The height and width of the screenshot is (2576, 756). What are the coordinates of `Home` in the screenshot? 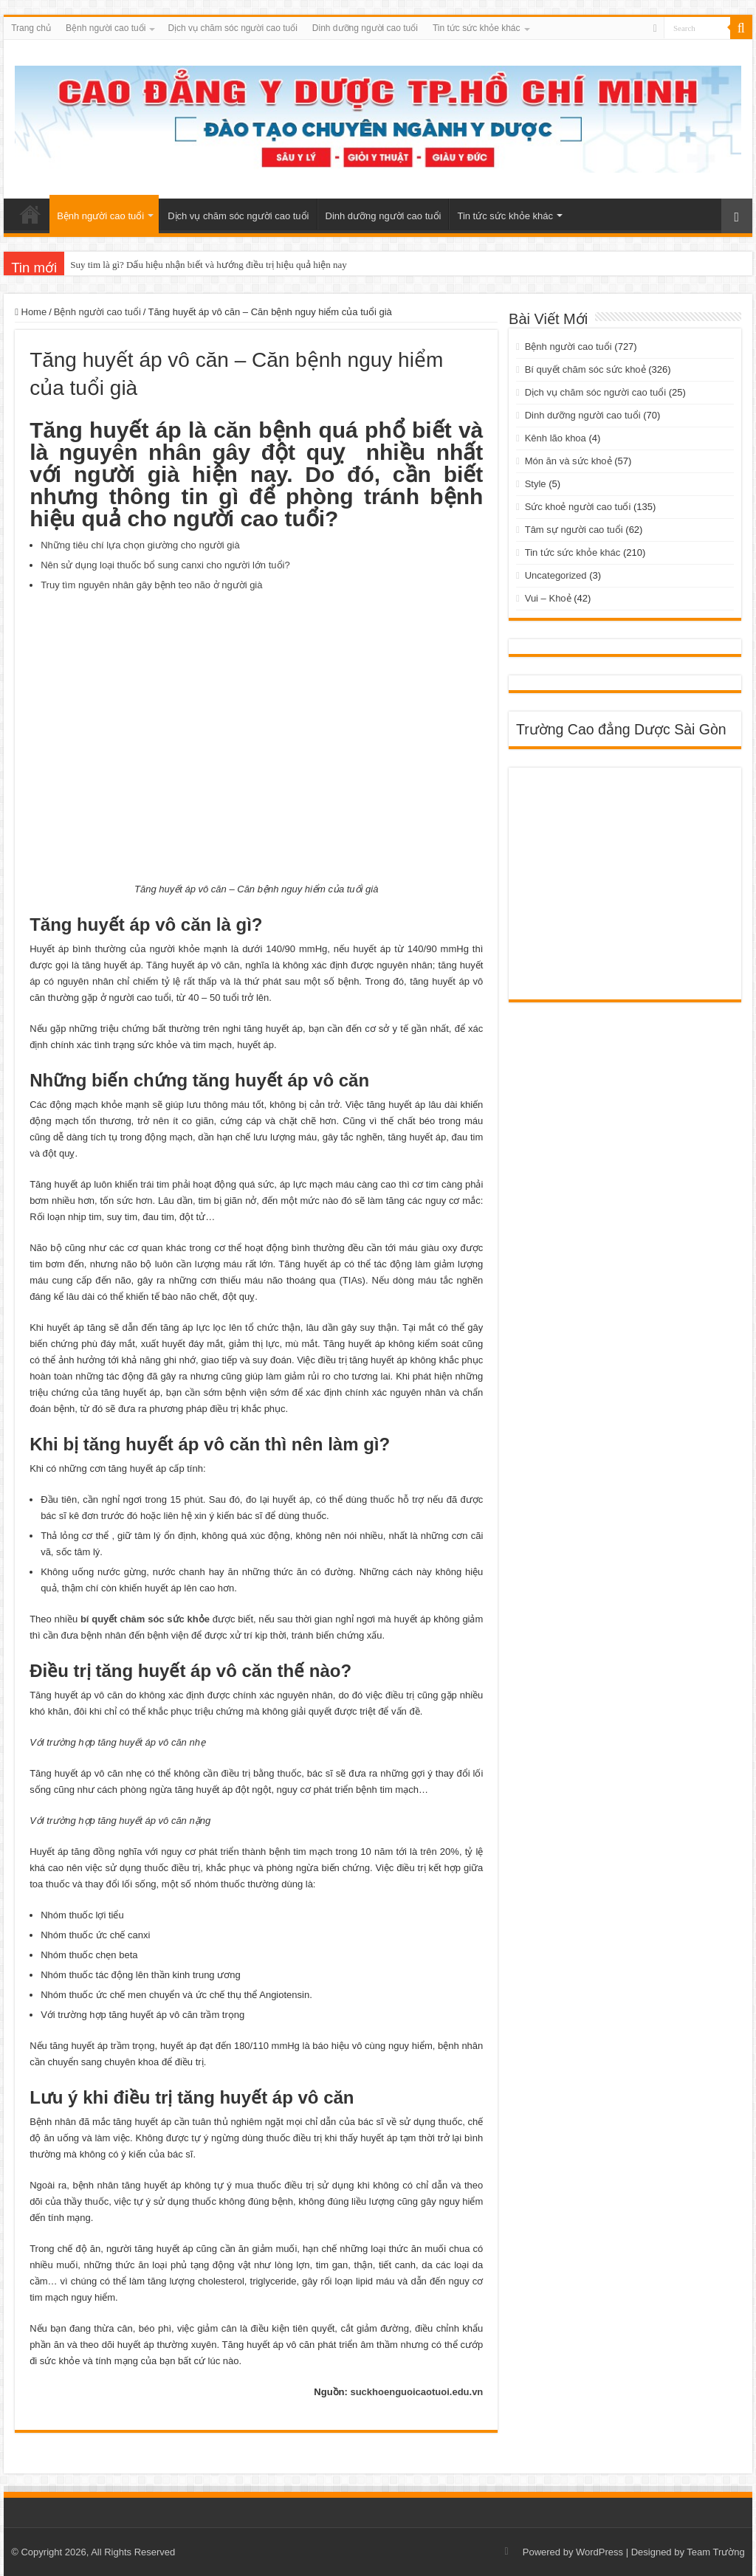 It's located at (31, 311).